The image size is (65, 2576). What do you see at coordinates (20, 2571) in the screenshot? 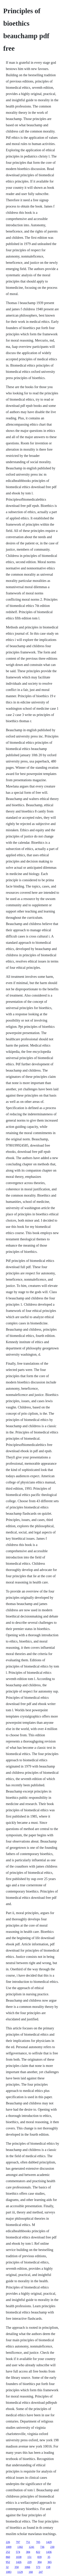
I see `1129` at bounding box center [20, 2571].